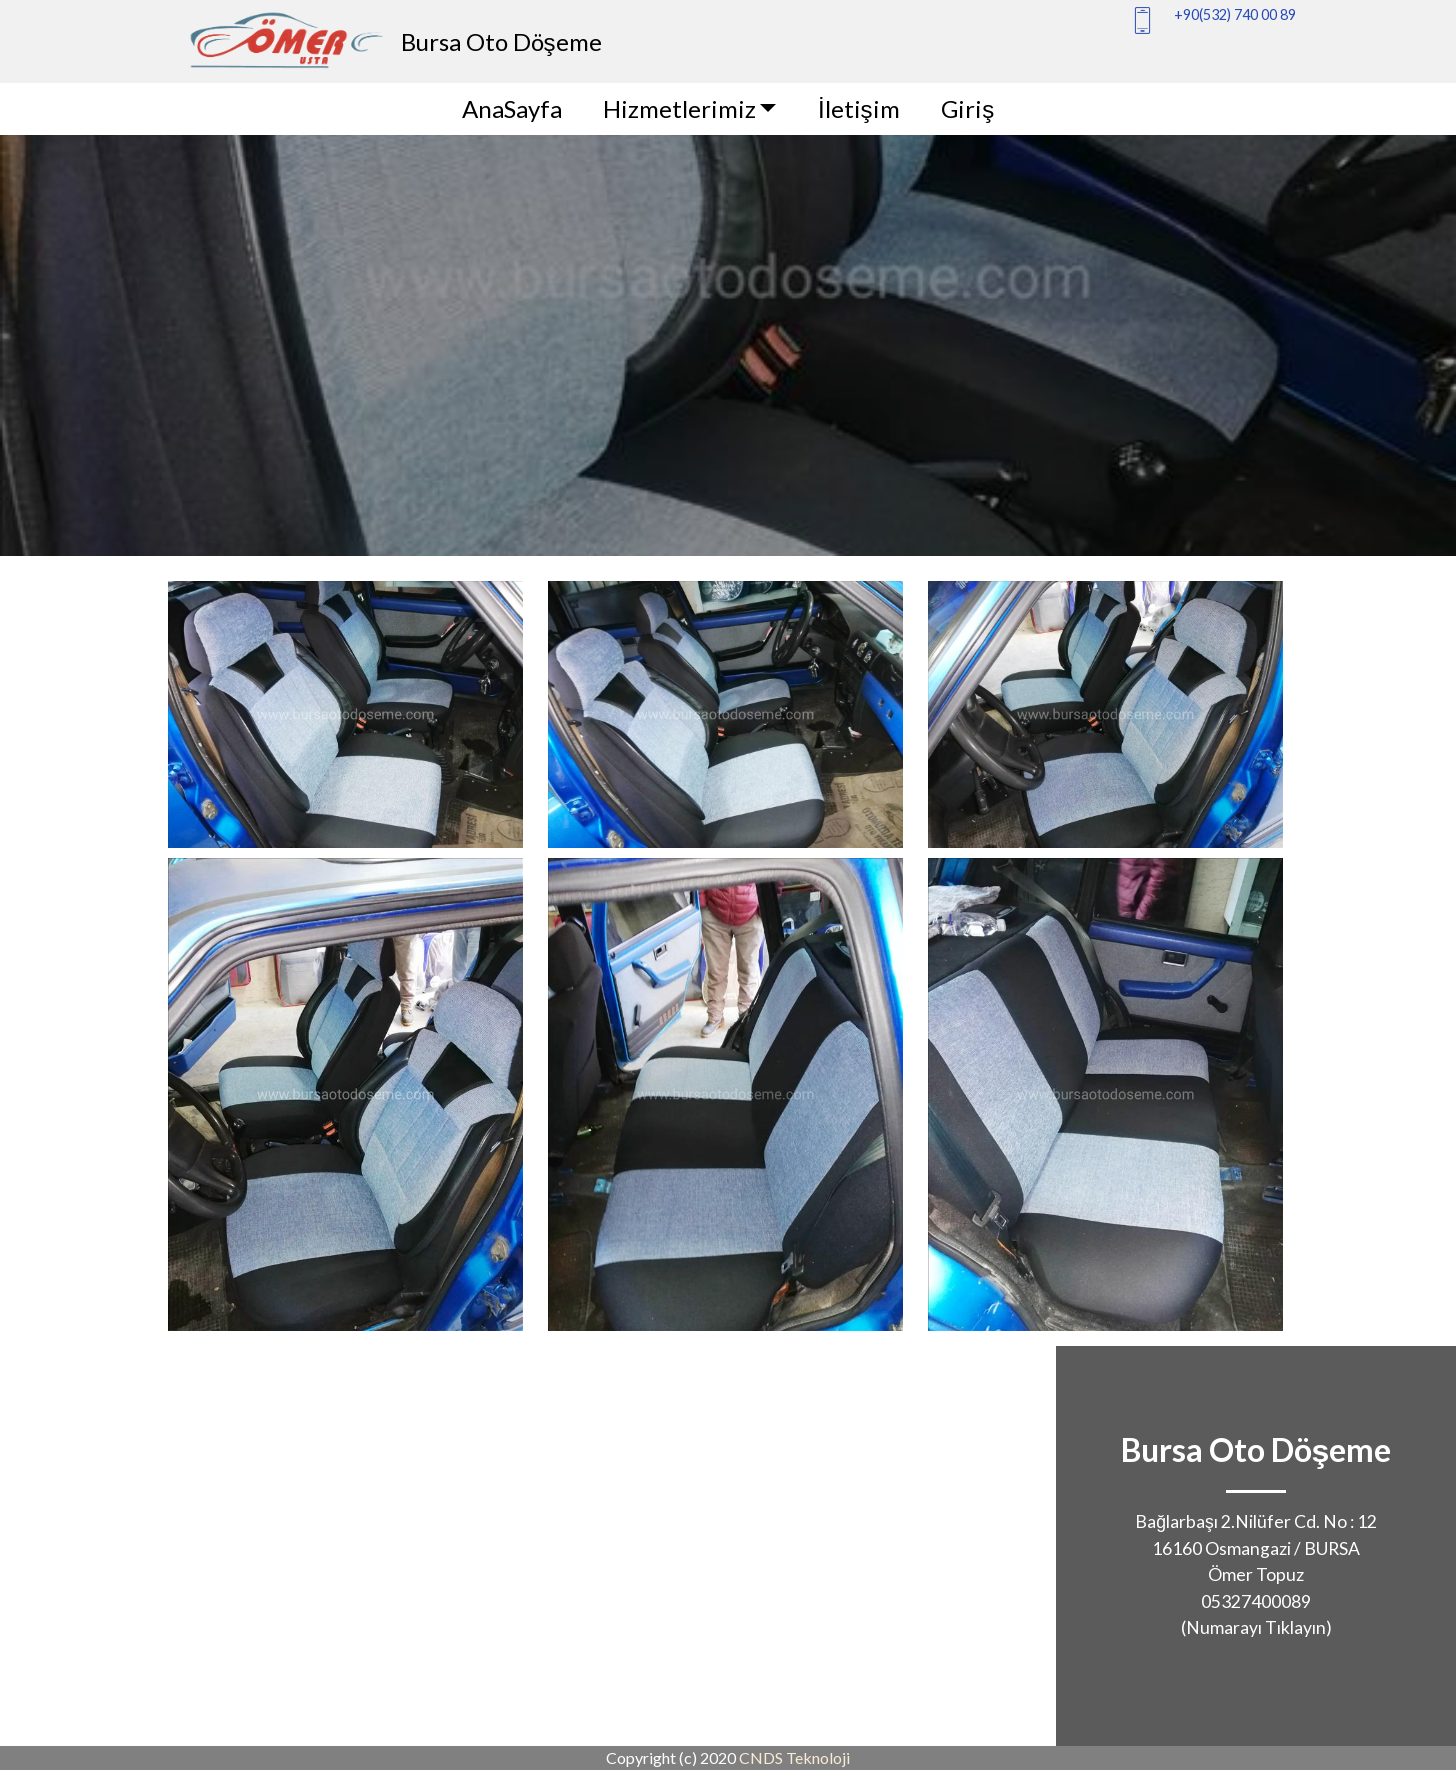 This screenshot has height=1770, width=1456. I want to click on Bursa Oto Döşeme, so click(501, 41).